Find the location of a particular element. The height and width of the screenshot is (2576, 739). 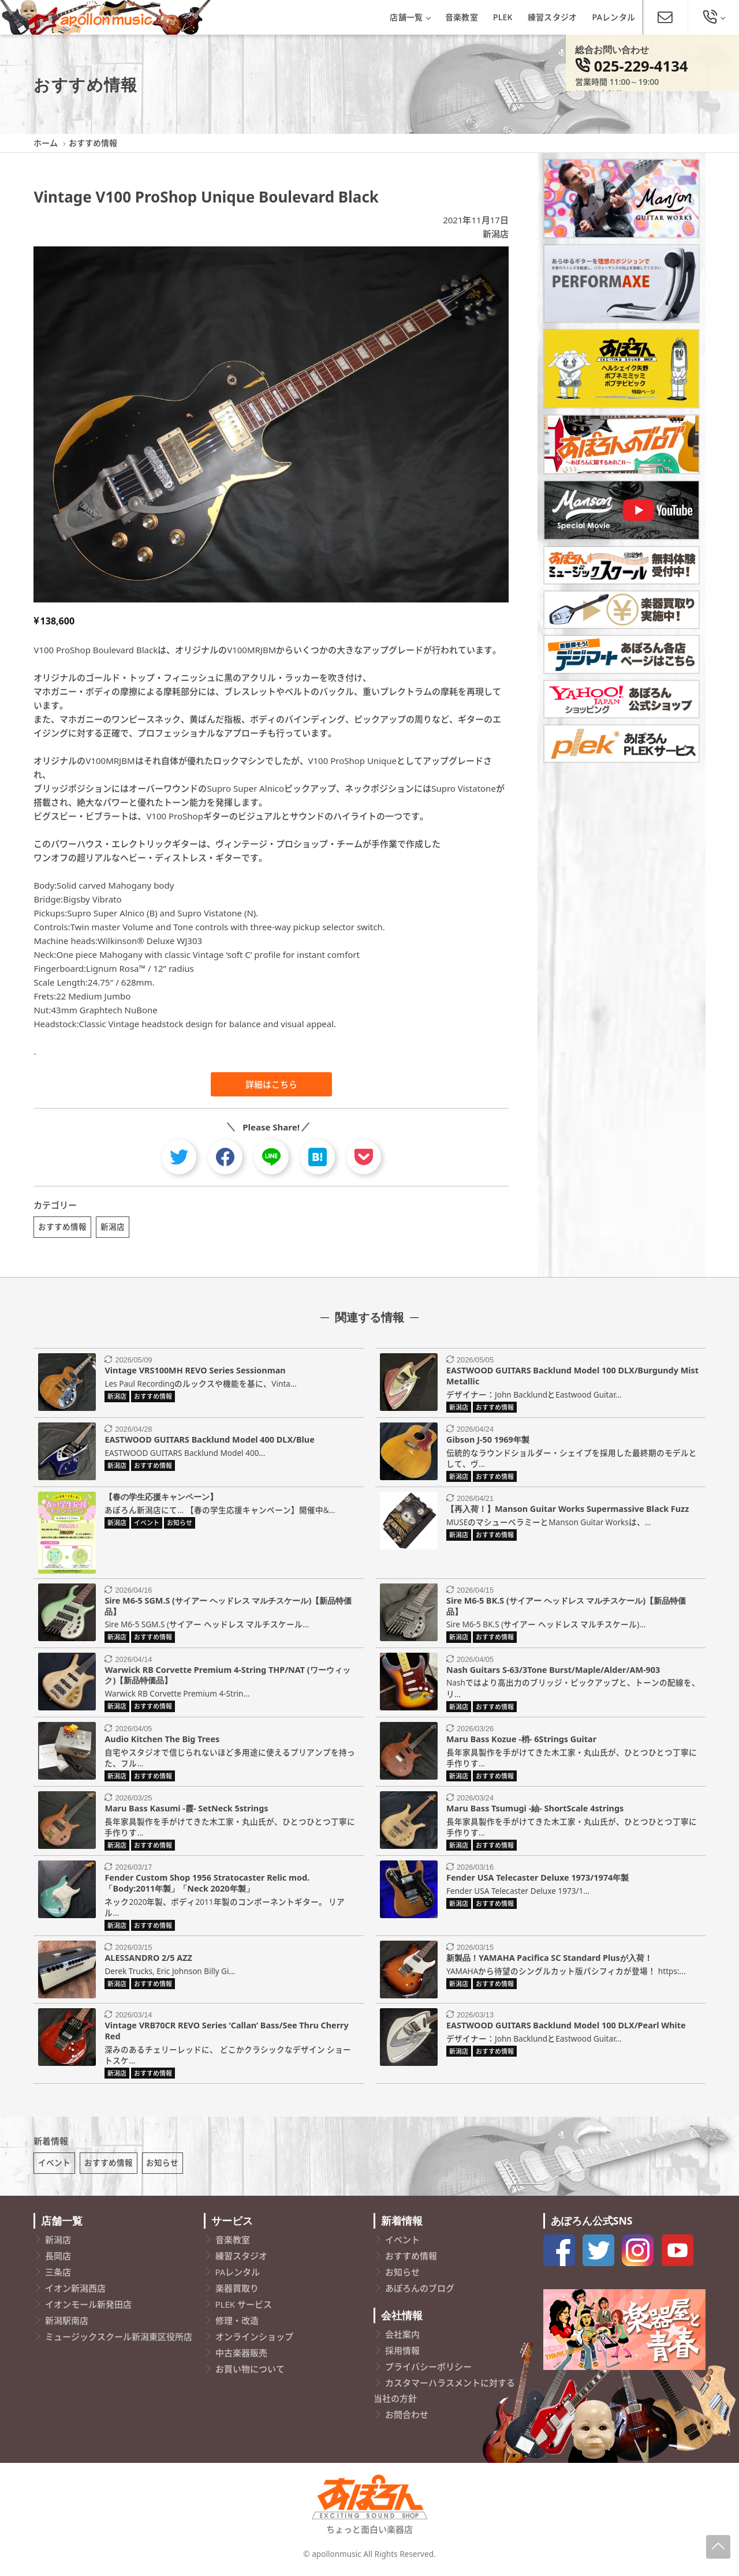

[line] is located at coordinates (271, 1157).